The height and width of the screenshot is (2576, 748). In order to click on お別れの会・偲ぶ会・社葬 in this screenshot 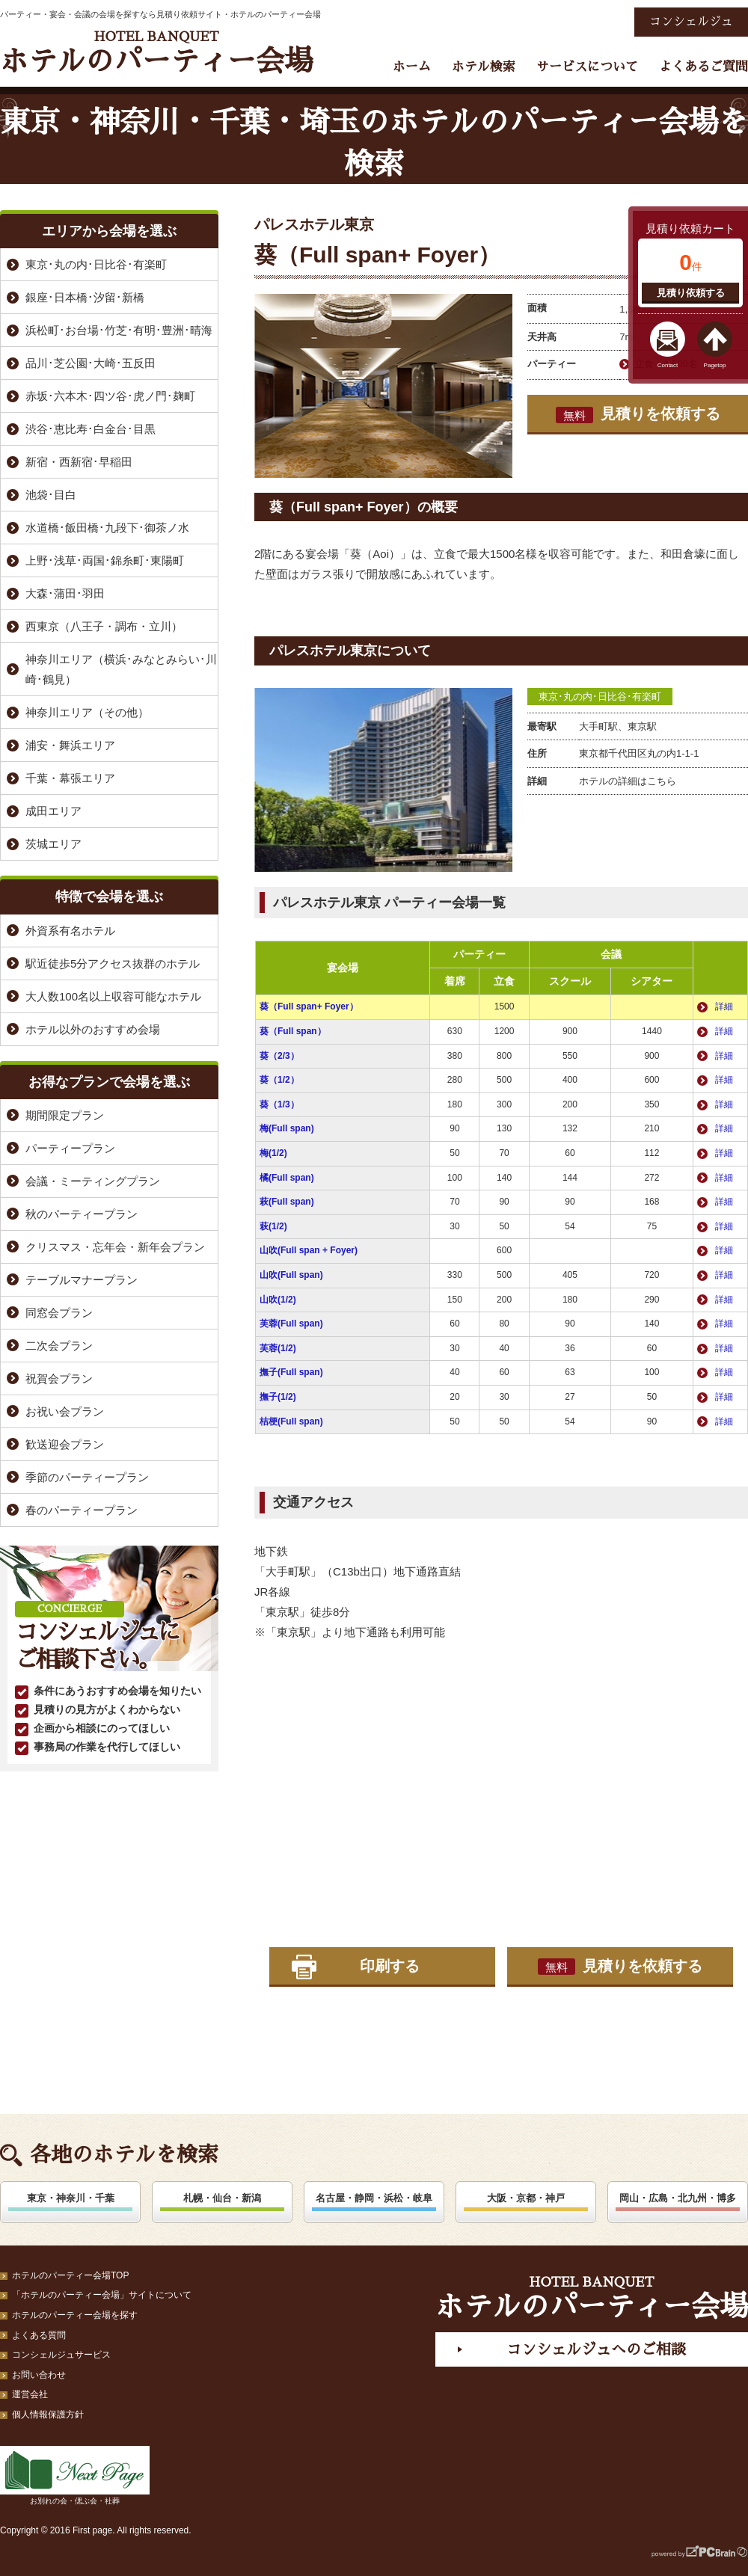, I will do `click(75, 2475)`.